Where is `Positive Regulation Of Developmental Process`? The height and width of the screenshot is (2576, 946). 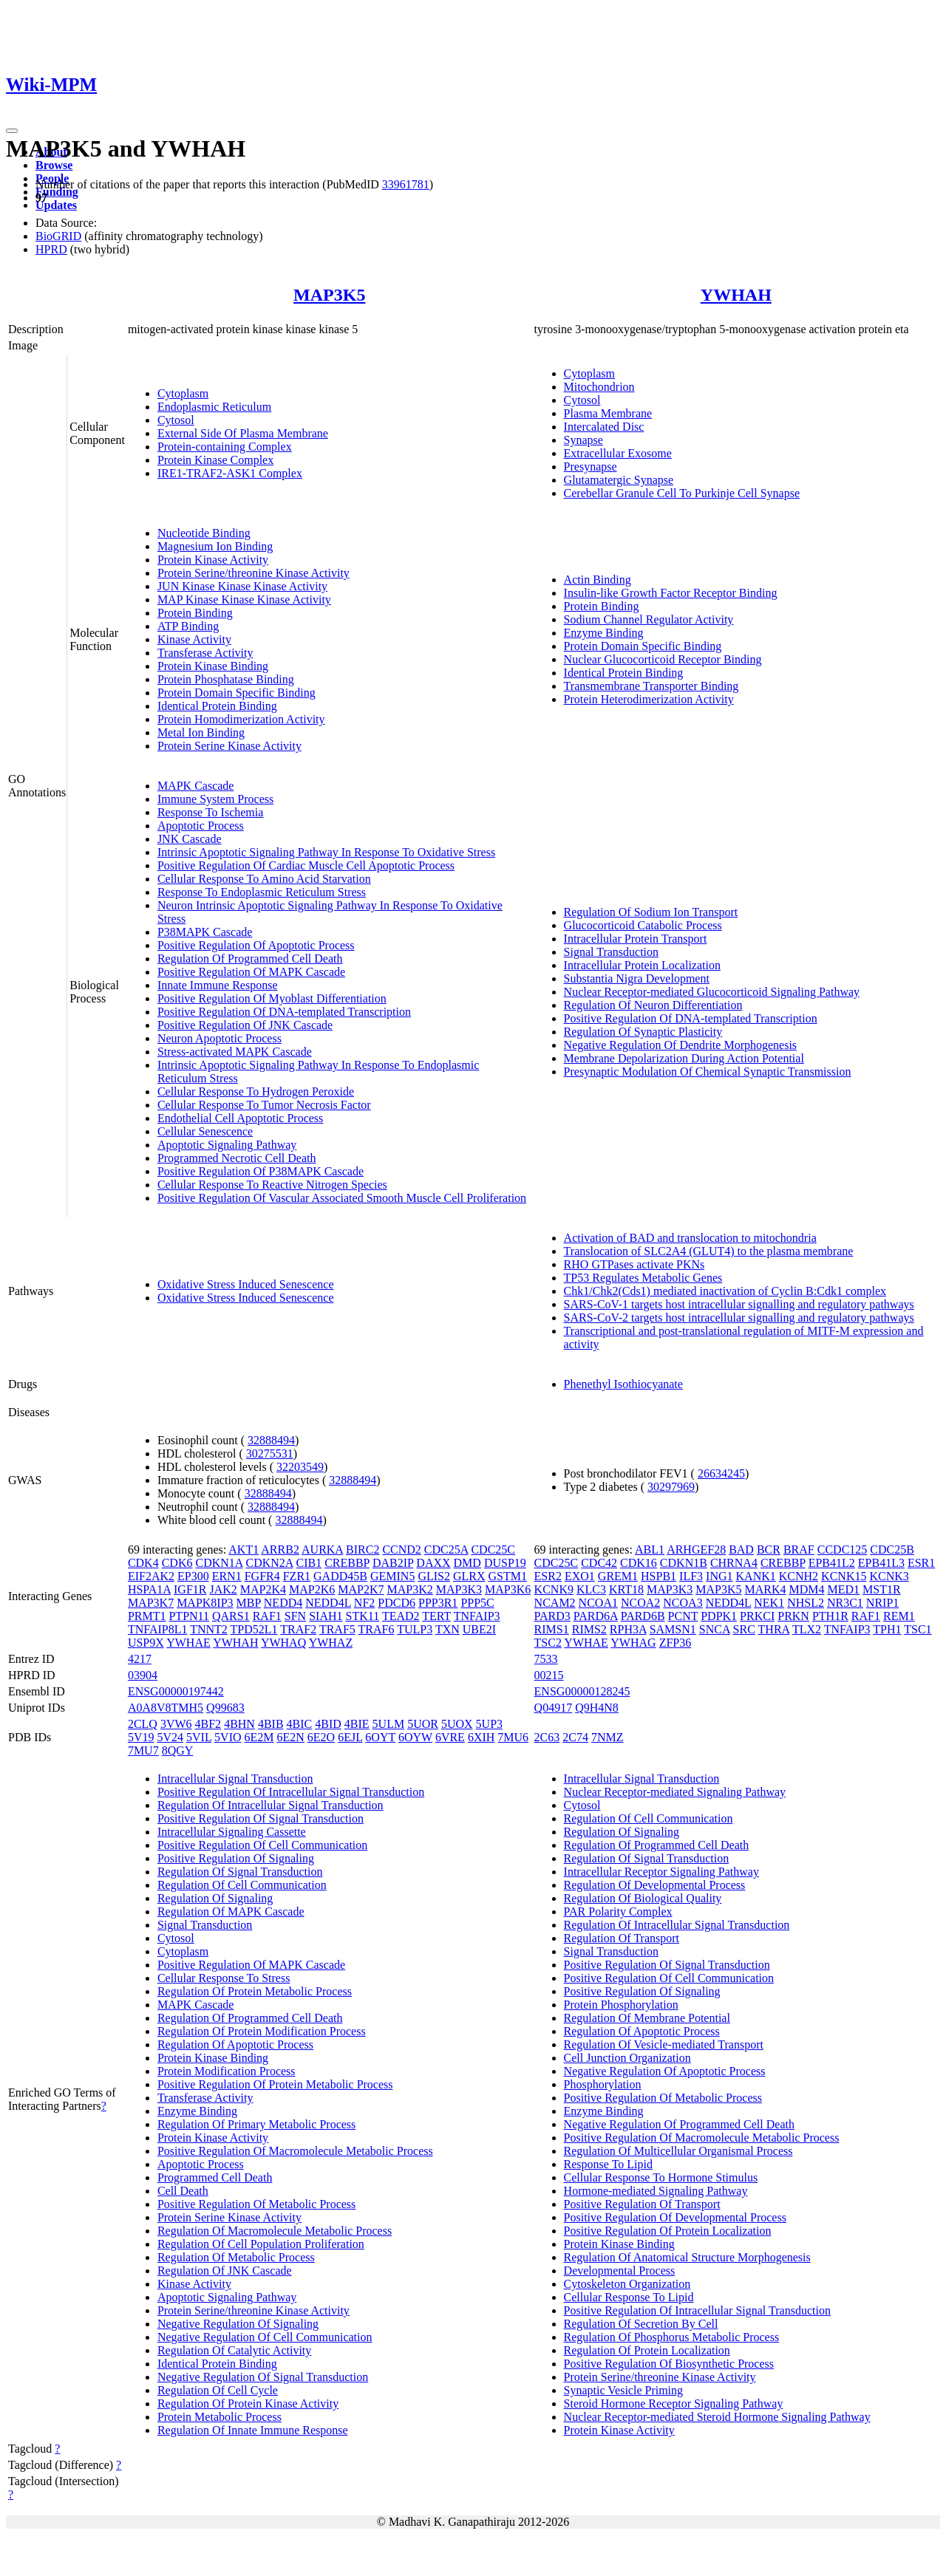 Positive Regulation Of Developmental Process is located at coordinates (675, 2217).